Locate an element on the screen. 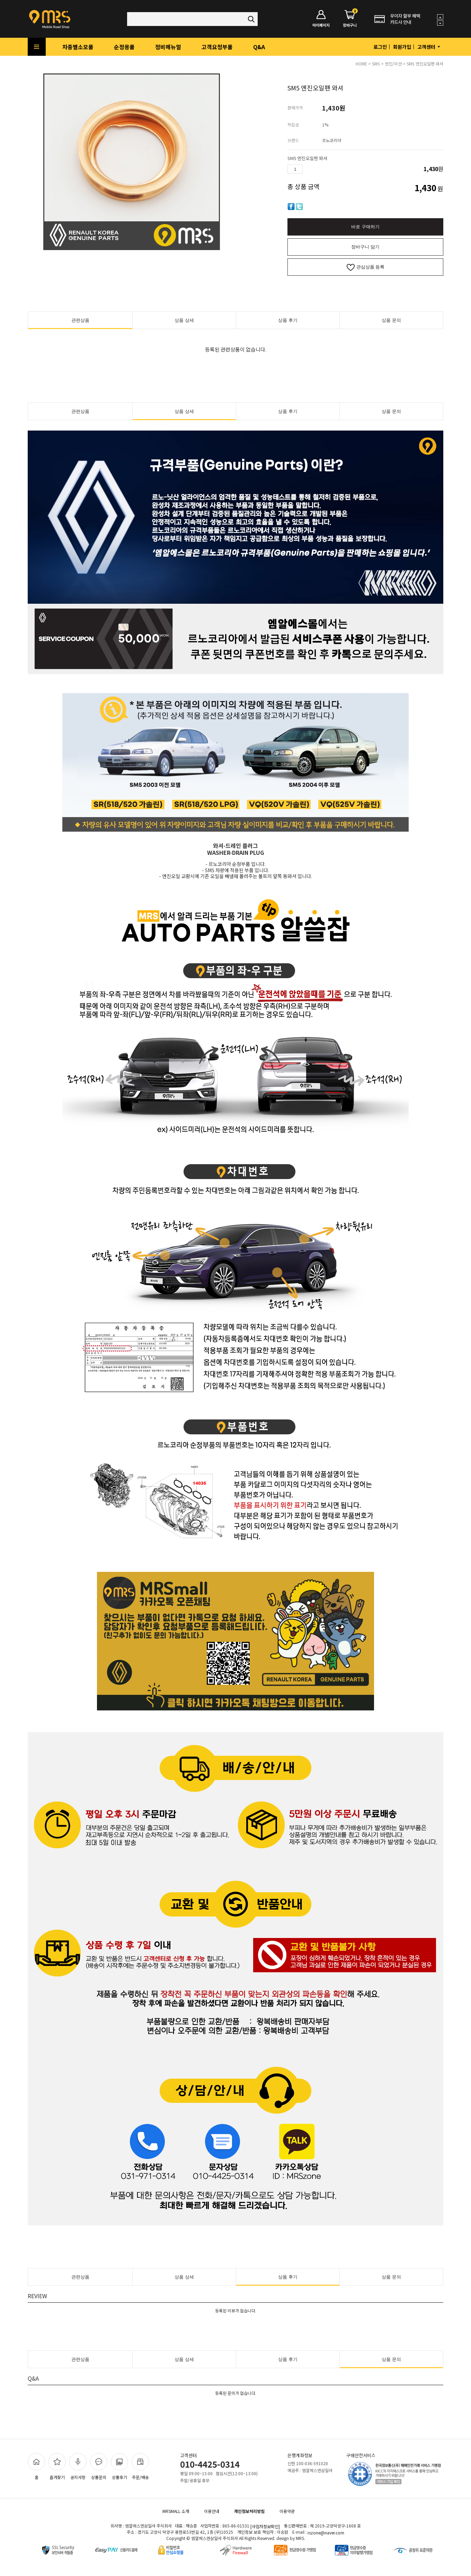 This screenshot has height=2576, width=471. SM5 is located at coordinates (376, 64).